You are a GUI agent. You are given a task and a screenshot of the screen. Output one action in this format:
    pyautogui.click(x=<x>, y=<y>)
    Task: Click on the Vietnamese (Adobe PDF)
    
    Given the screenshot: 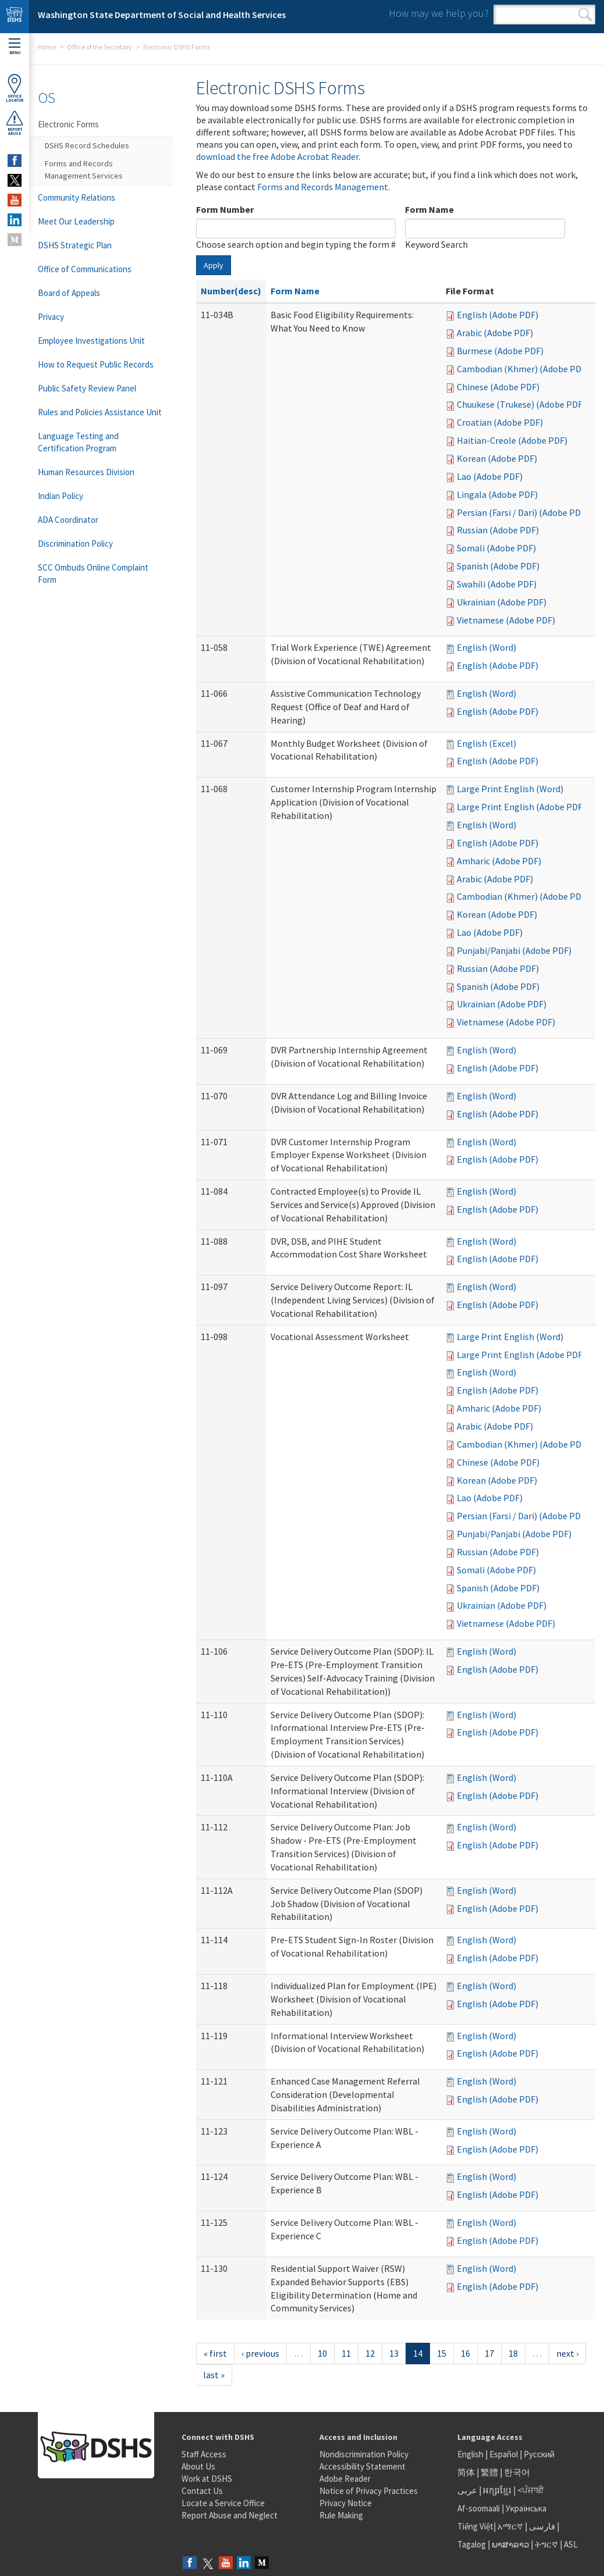 What is the action you would take?
    pyautogui.click(x=506, y=620)
    